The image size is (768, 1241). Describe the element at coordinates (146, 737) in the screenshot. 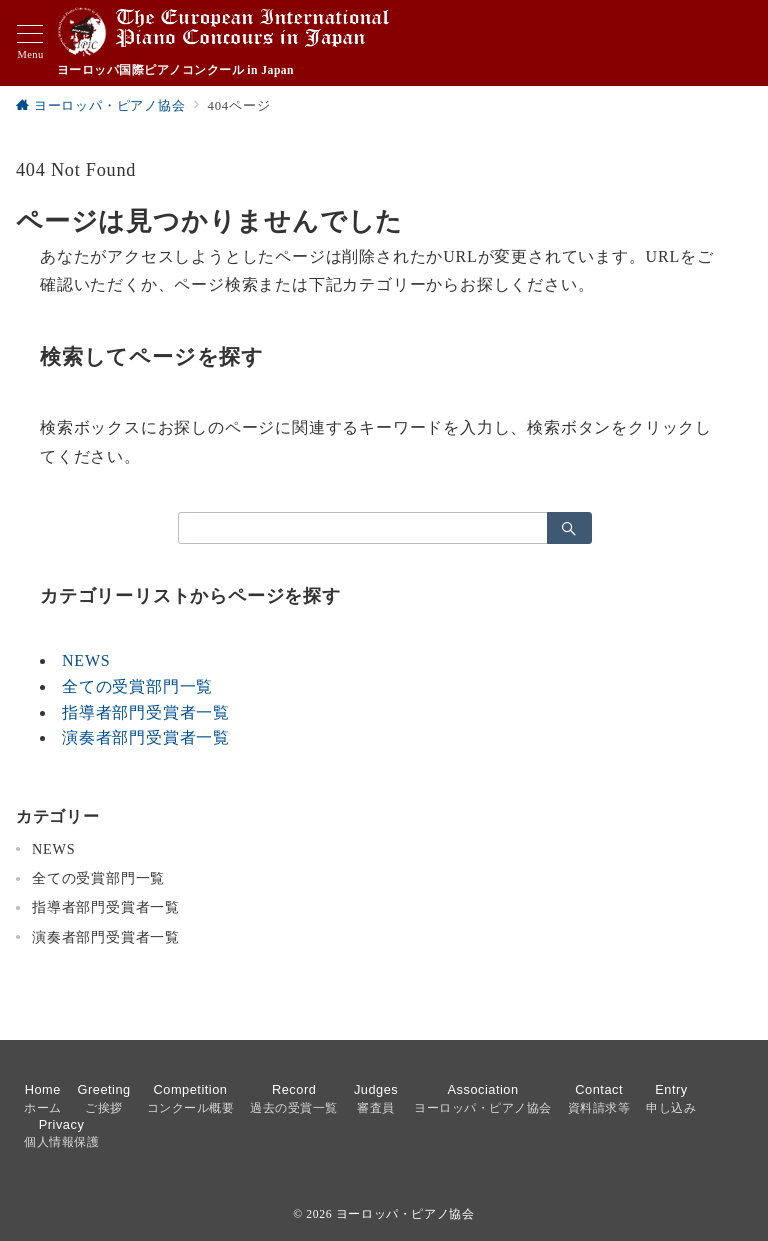

I see `演奏者部門受賞者一覧` at that location.